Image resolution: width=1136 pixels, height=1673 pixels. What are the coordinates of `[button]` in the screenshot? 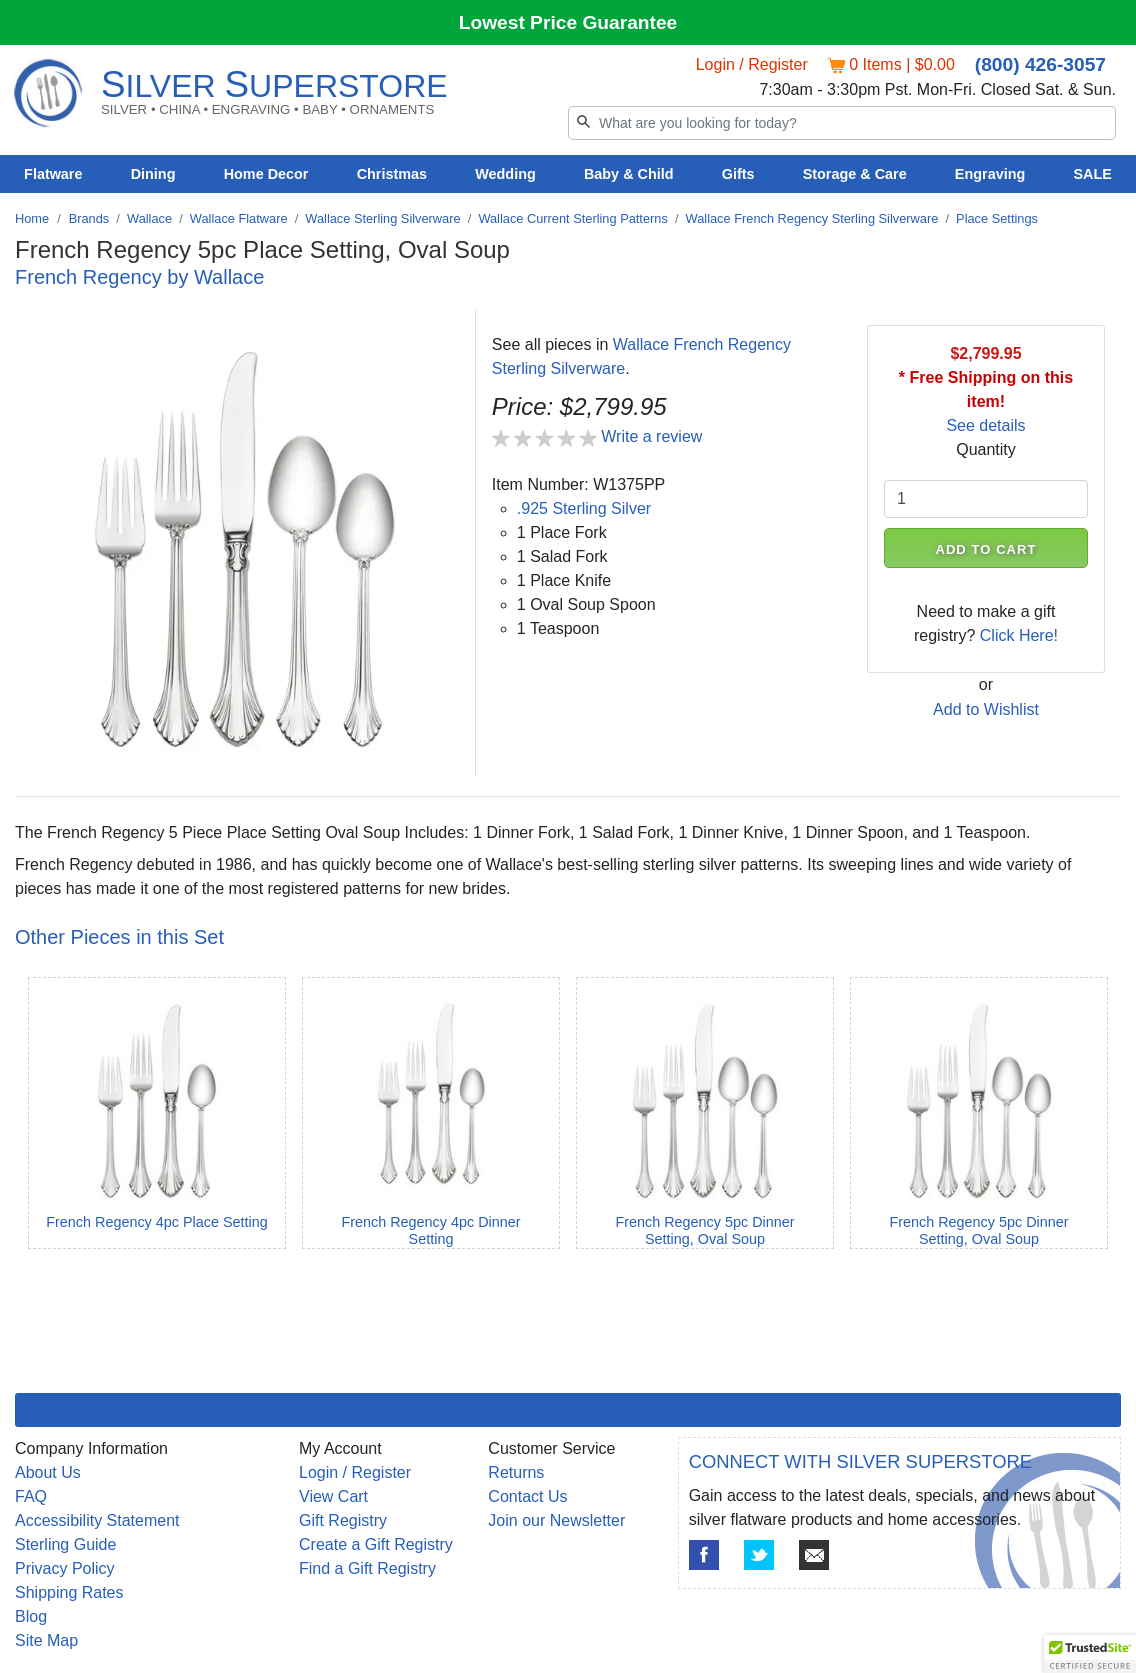 It's located at (1090, 1654).